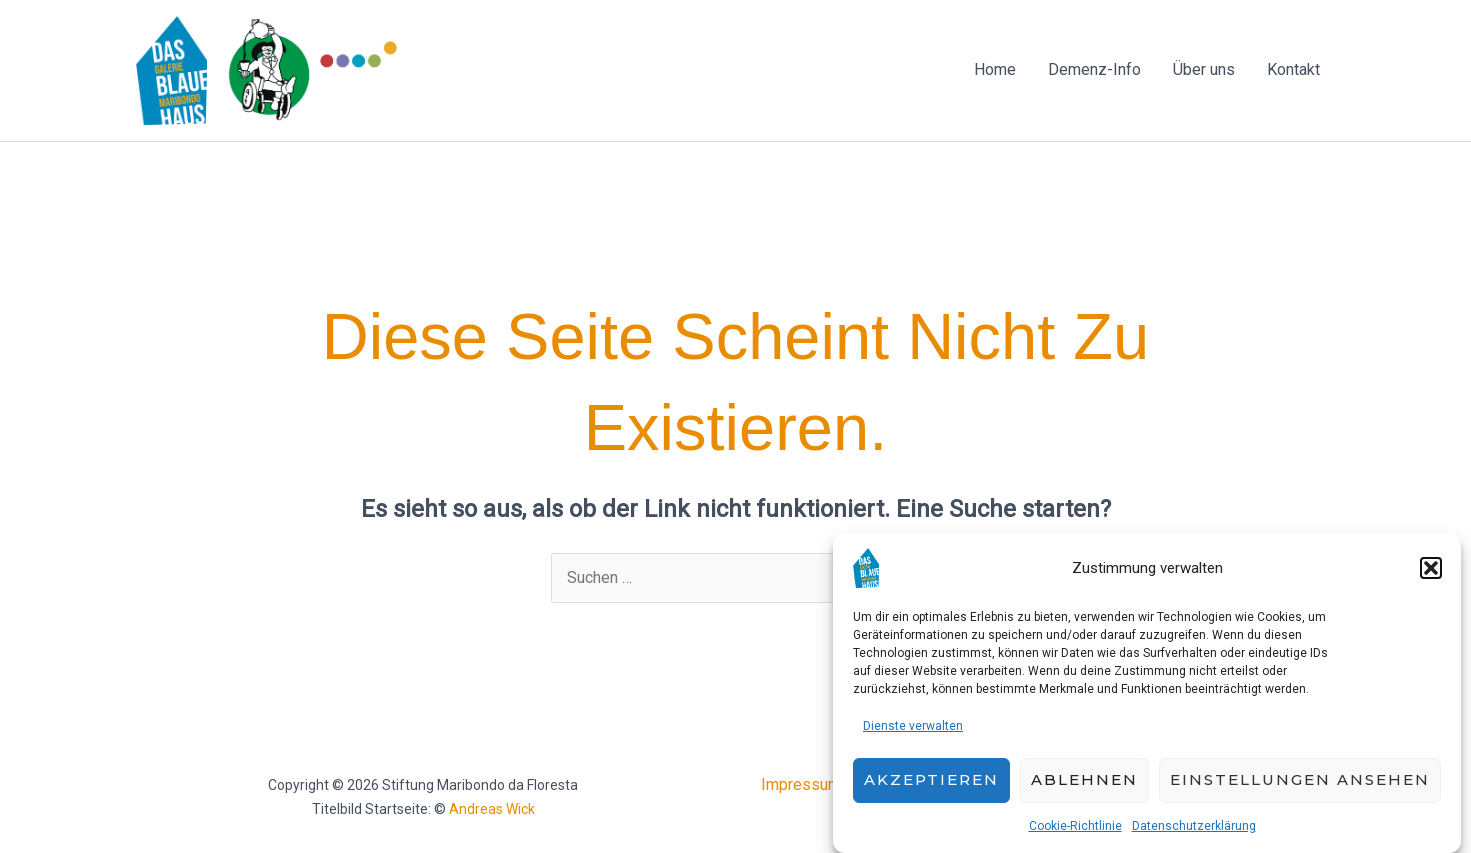  Describe the element at coordinates (492, 809) in the screenshot. I see `Andreas Wick` at that location.